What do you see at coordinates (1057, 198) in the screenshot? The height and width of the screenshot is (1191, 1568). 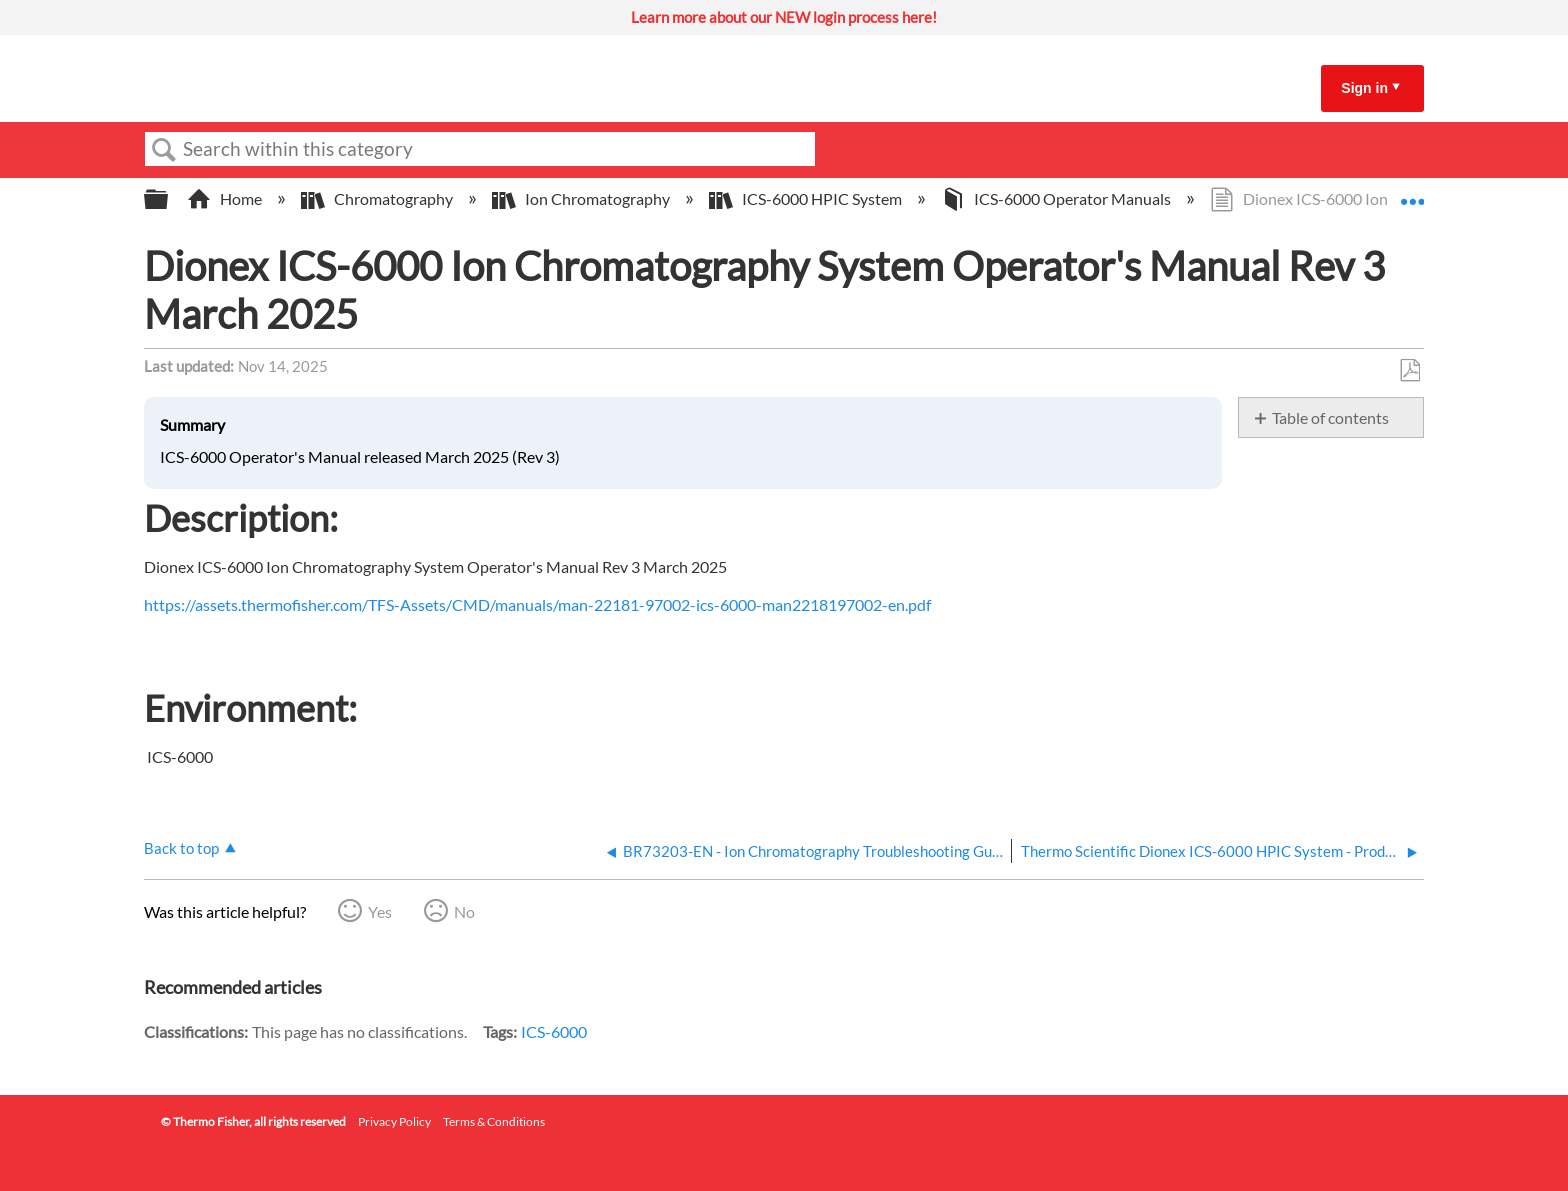 I see `ICS-6000 Operator Manuals` at bounding box center [1057, 198].